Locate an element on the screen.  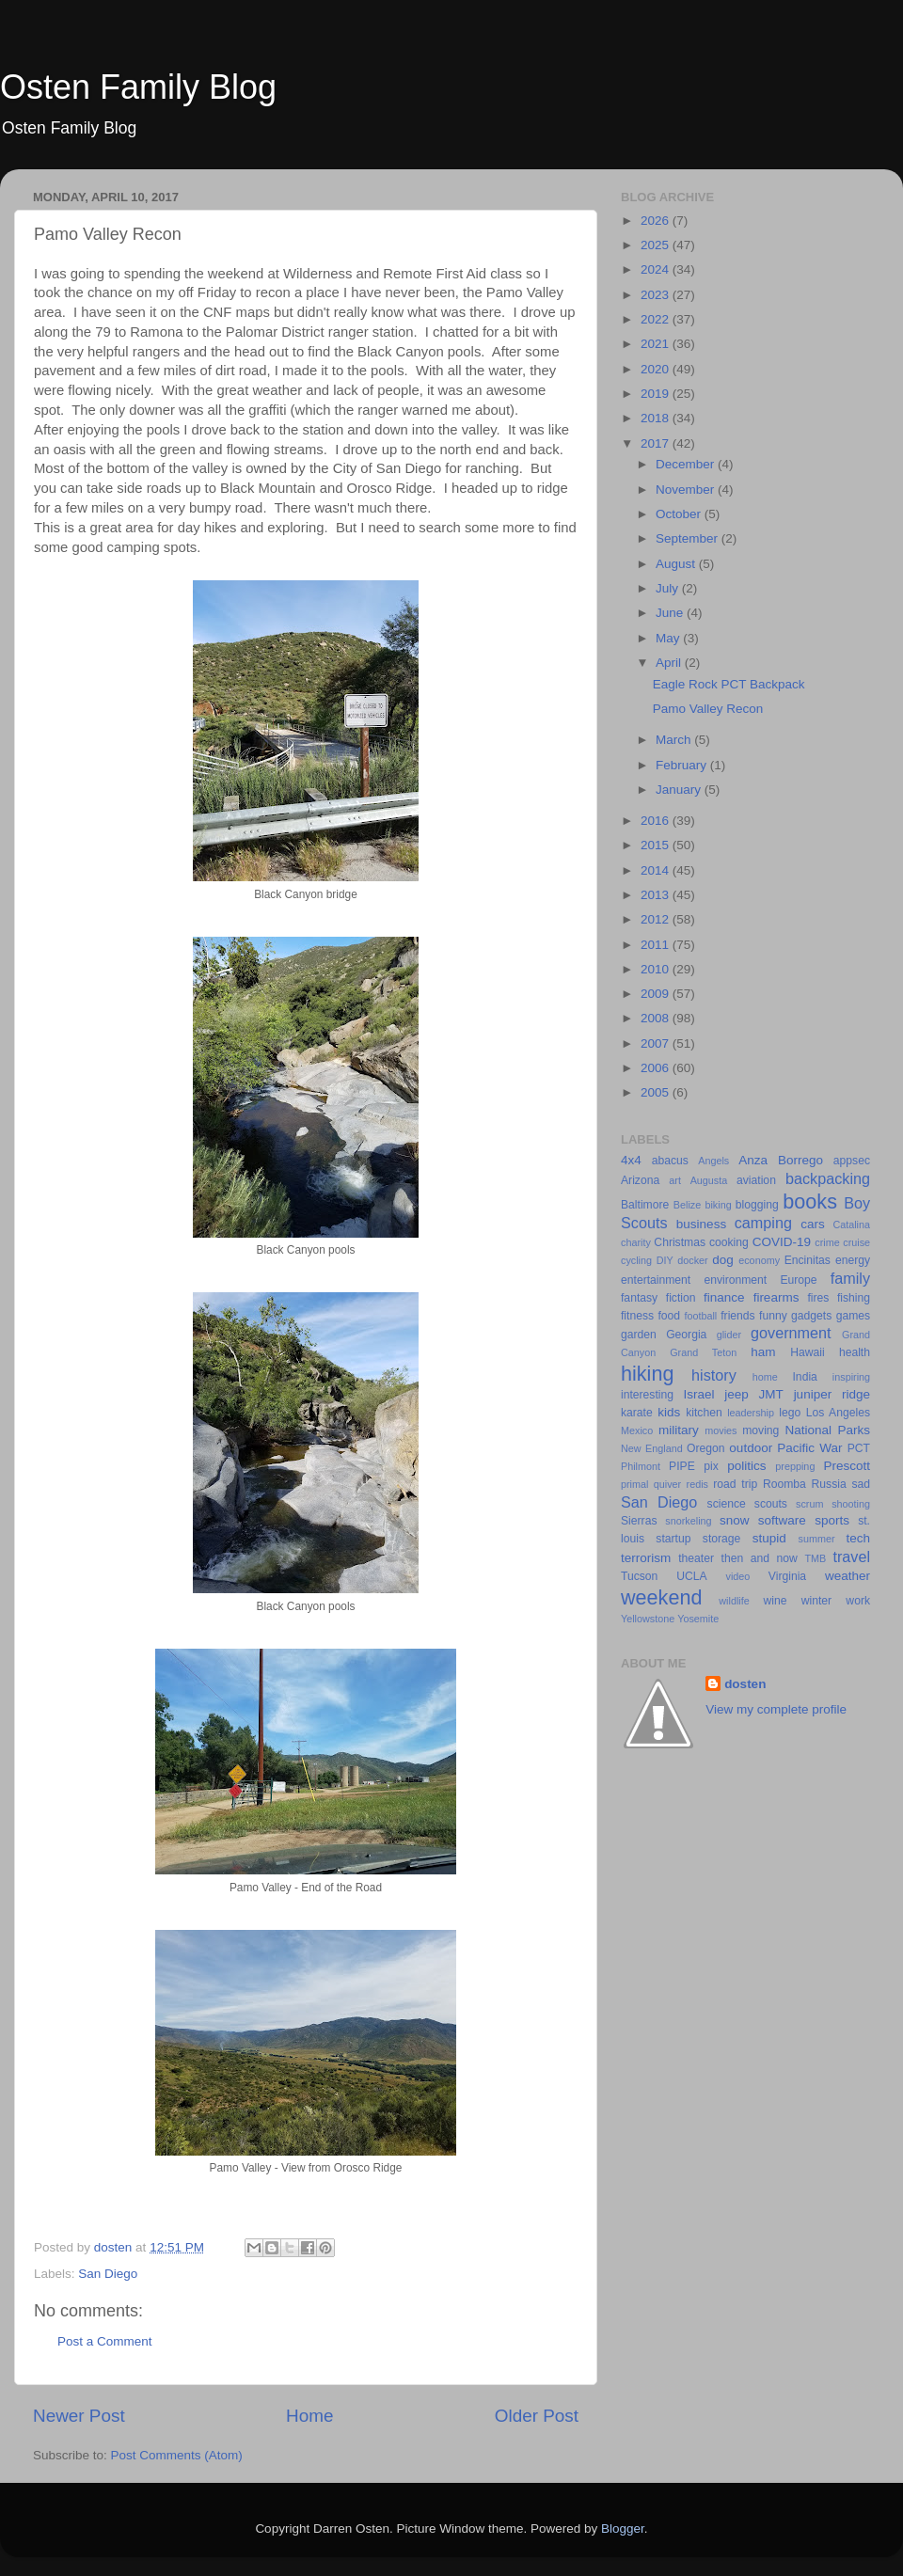
San Diego is located at coordinates (107, 2274).